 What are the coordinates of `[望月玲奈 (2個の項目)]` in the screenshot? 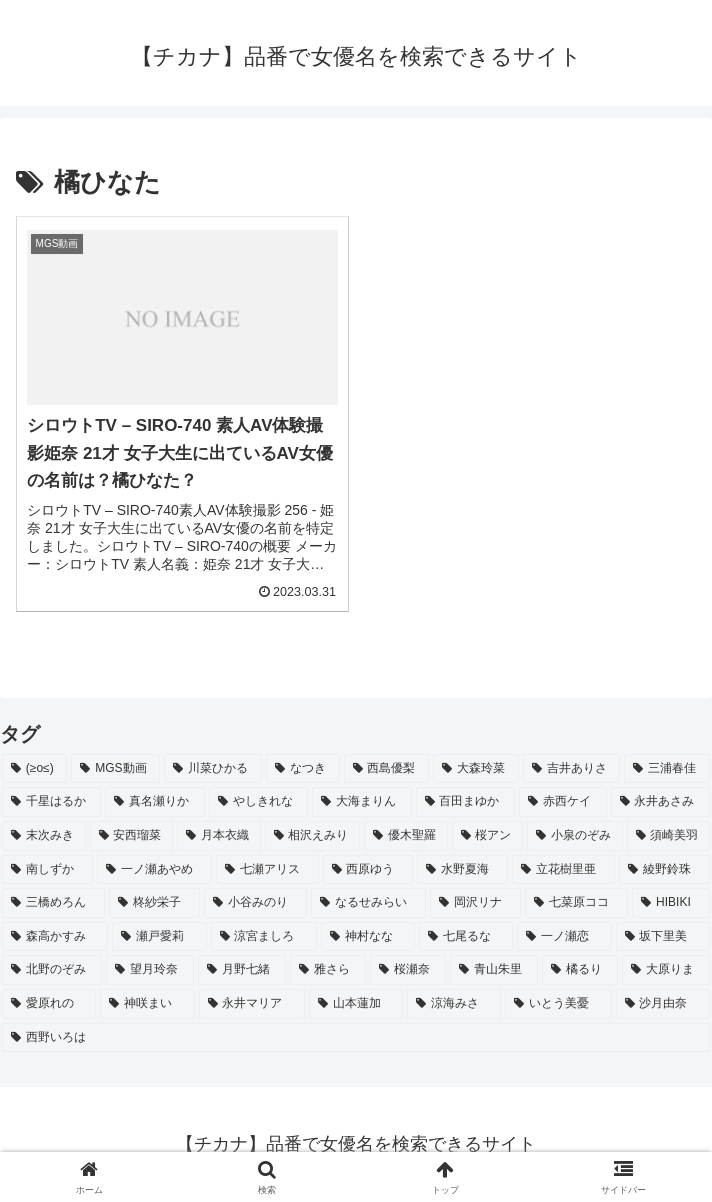 It's located at (150, 970).